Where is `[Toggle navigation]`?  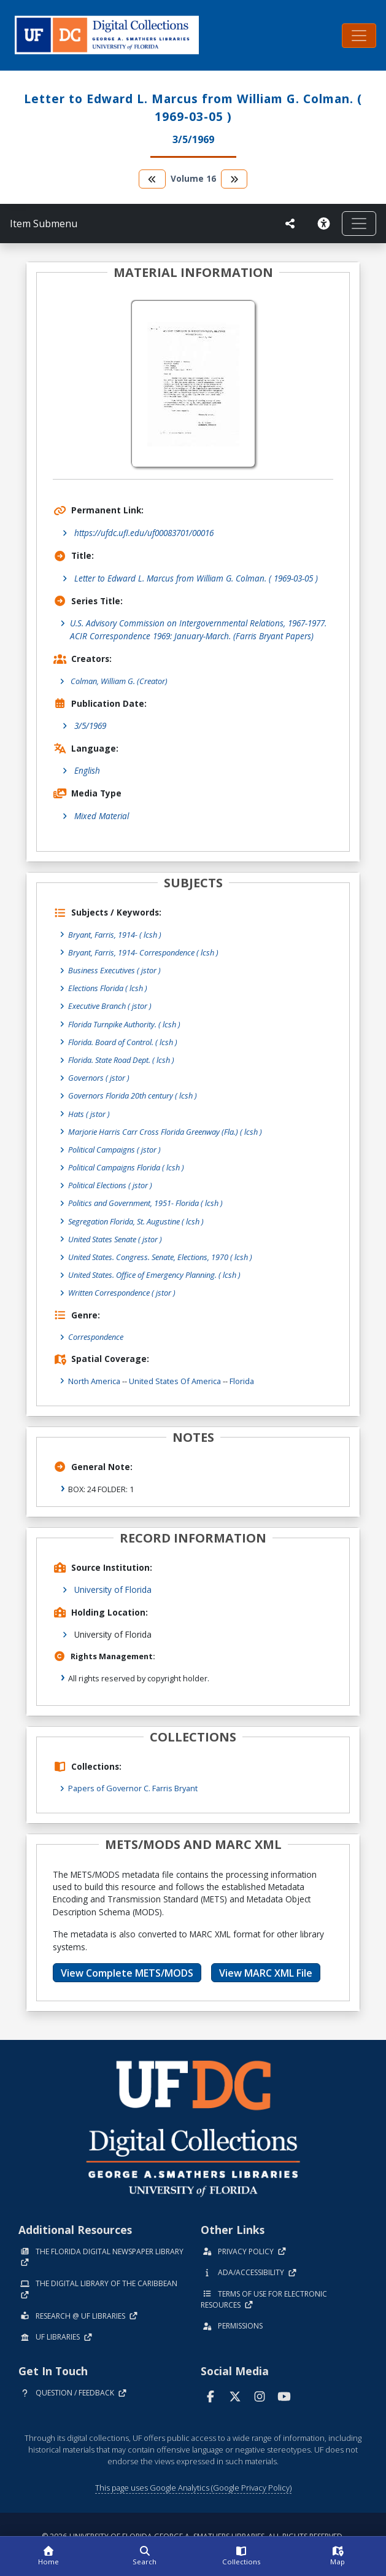
[Toggle navigation] is located at coordinates (359, 35).